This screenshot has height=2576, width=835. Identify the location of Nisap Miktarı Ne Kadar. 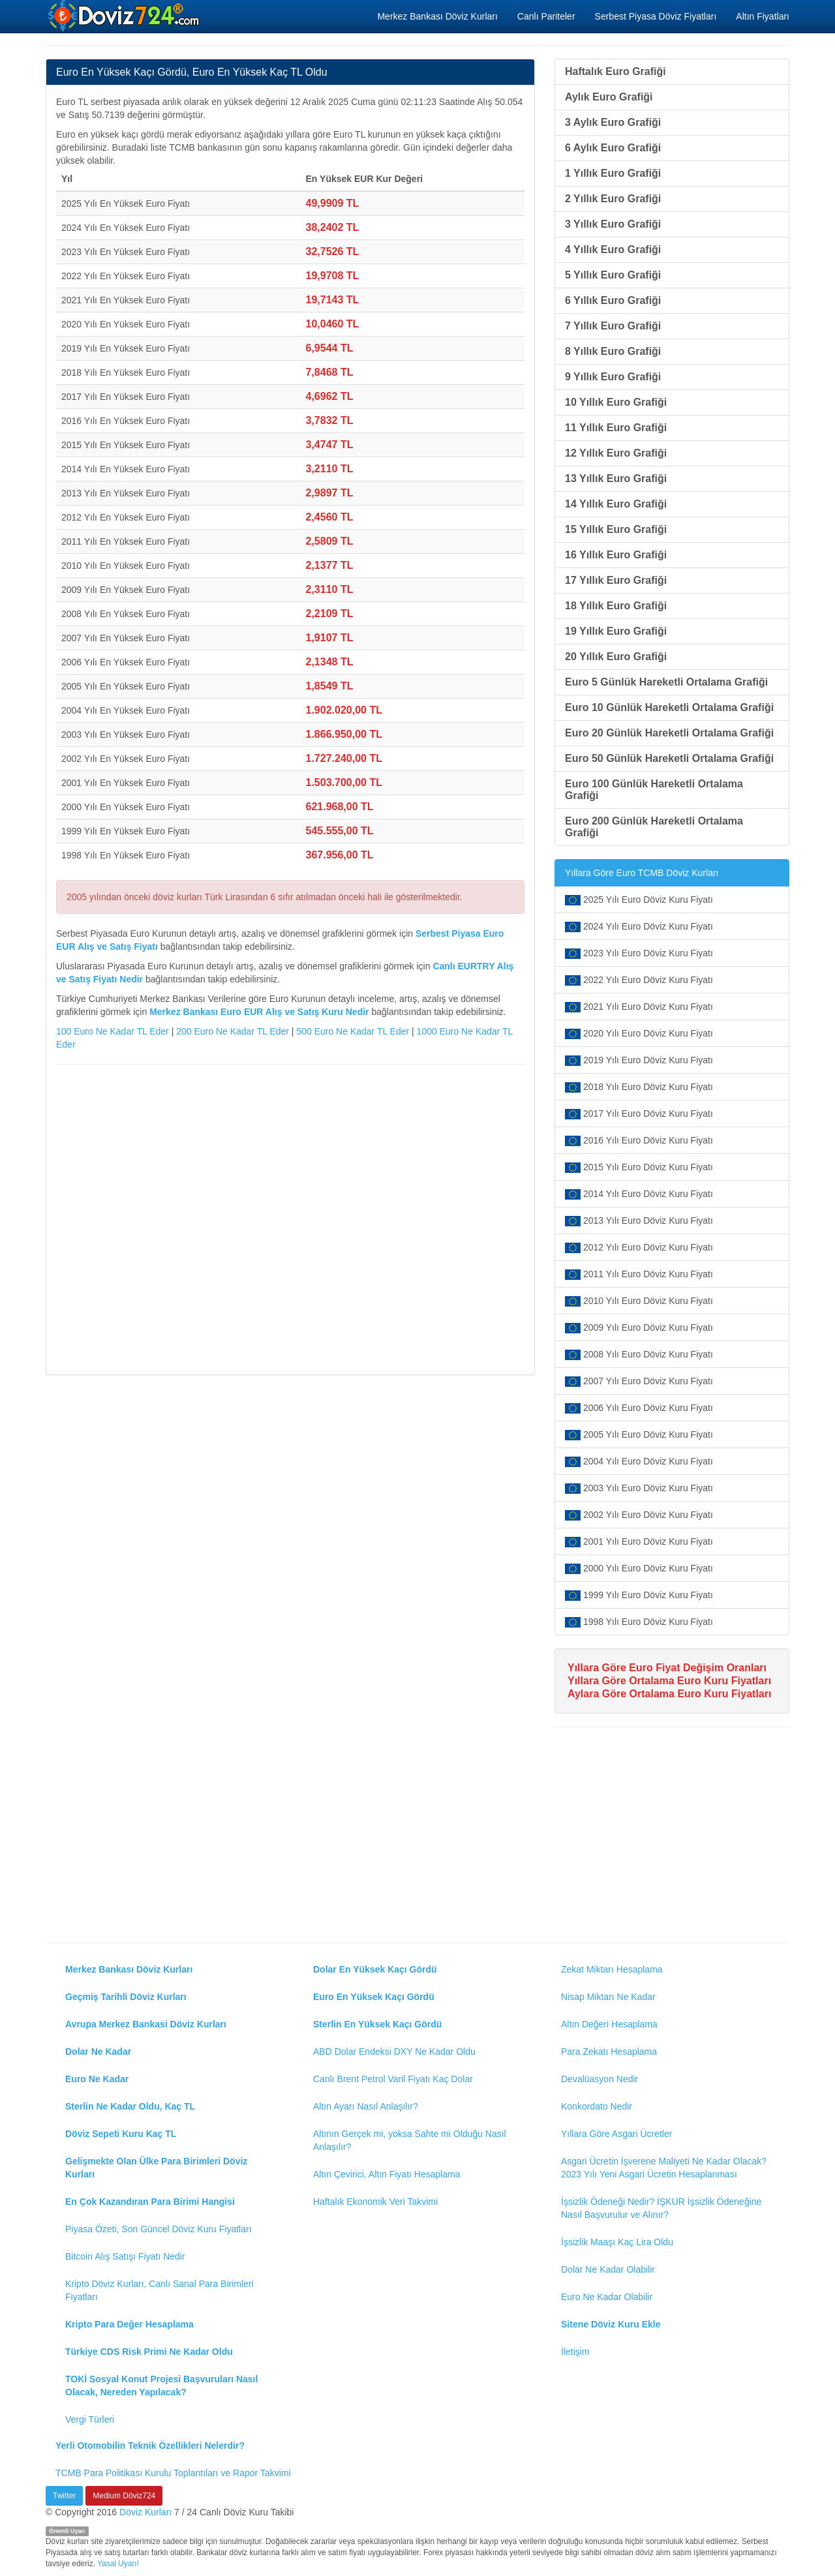
(608, 1997).